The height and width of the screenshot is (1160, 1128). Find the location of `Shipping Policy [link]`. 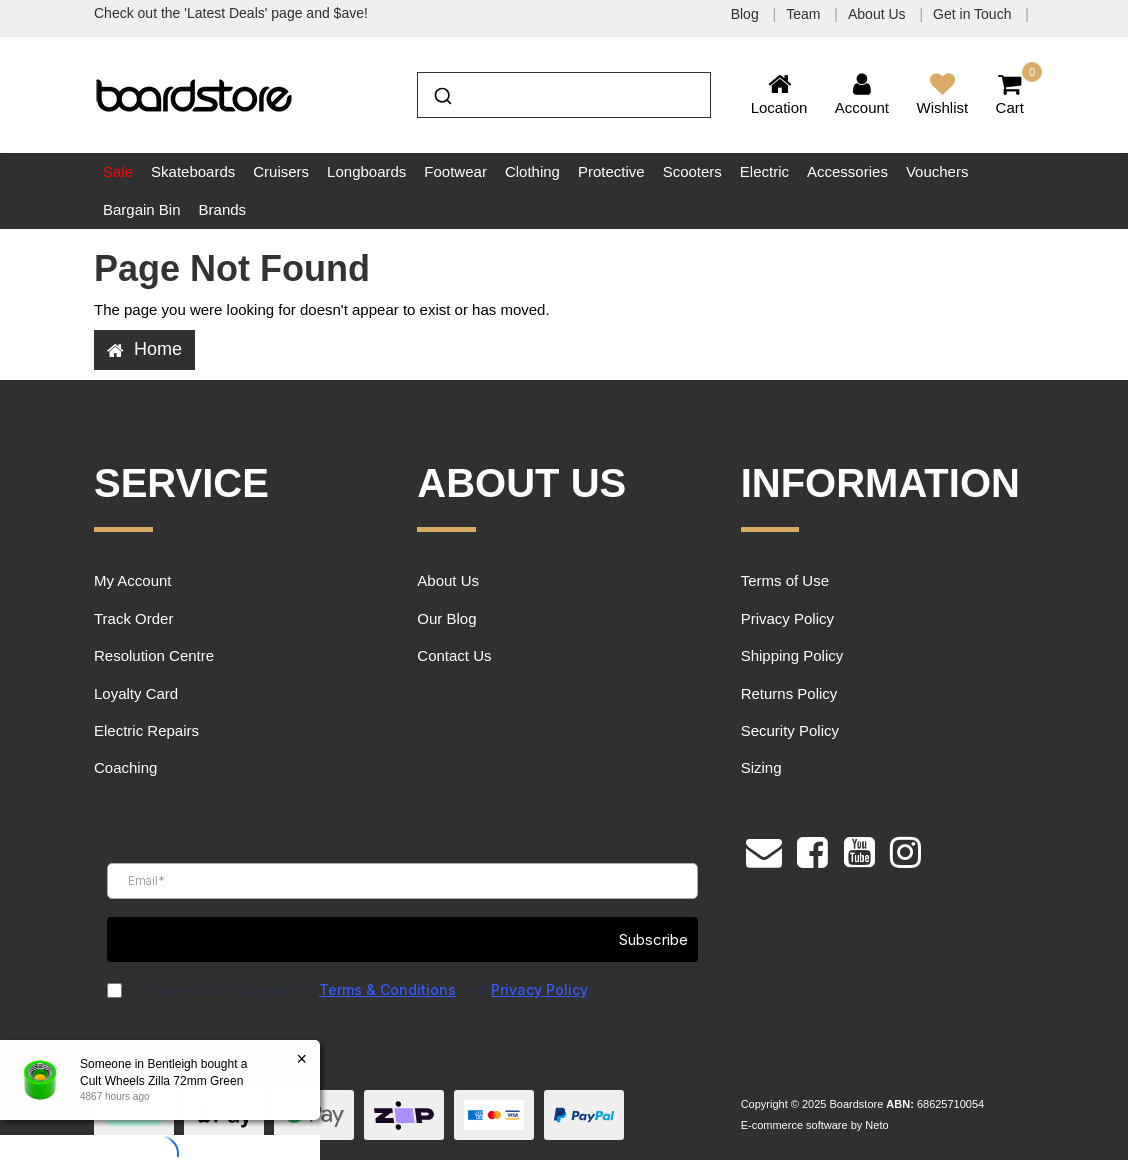

Shipping Policy [link] is located at coordinates (792, 655).